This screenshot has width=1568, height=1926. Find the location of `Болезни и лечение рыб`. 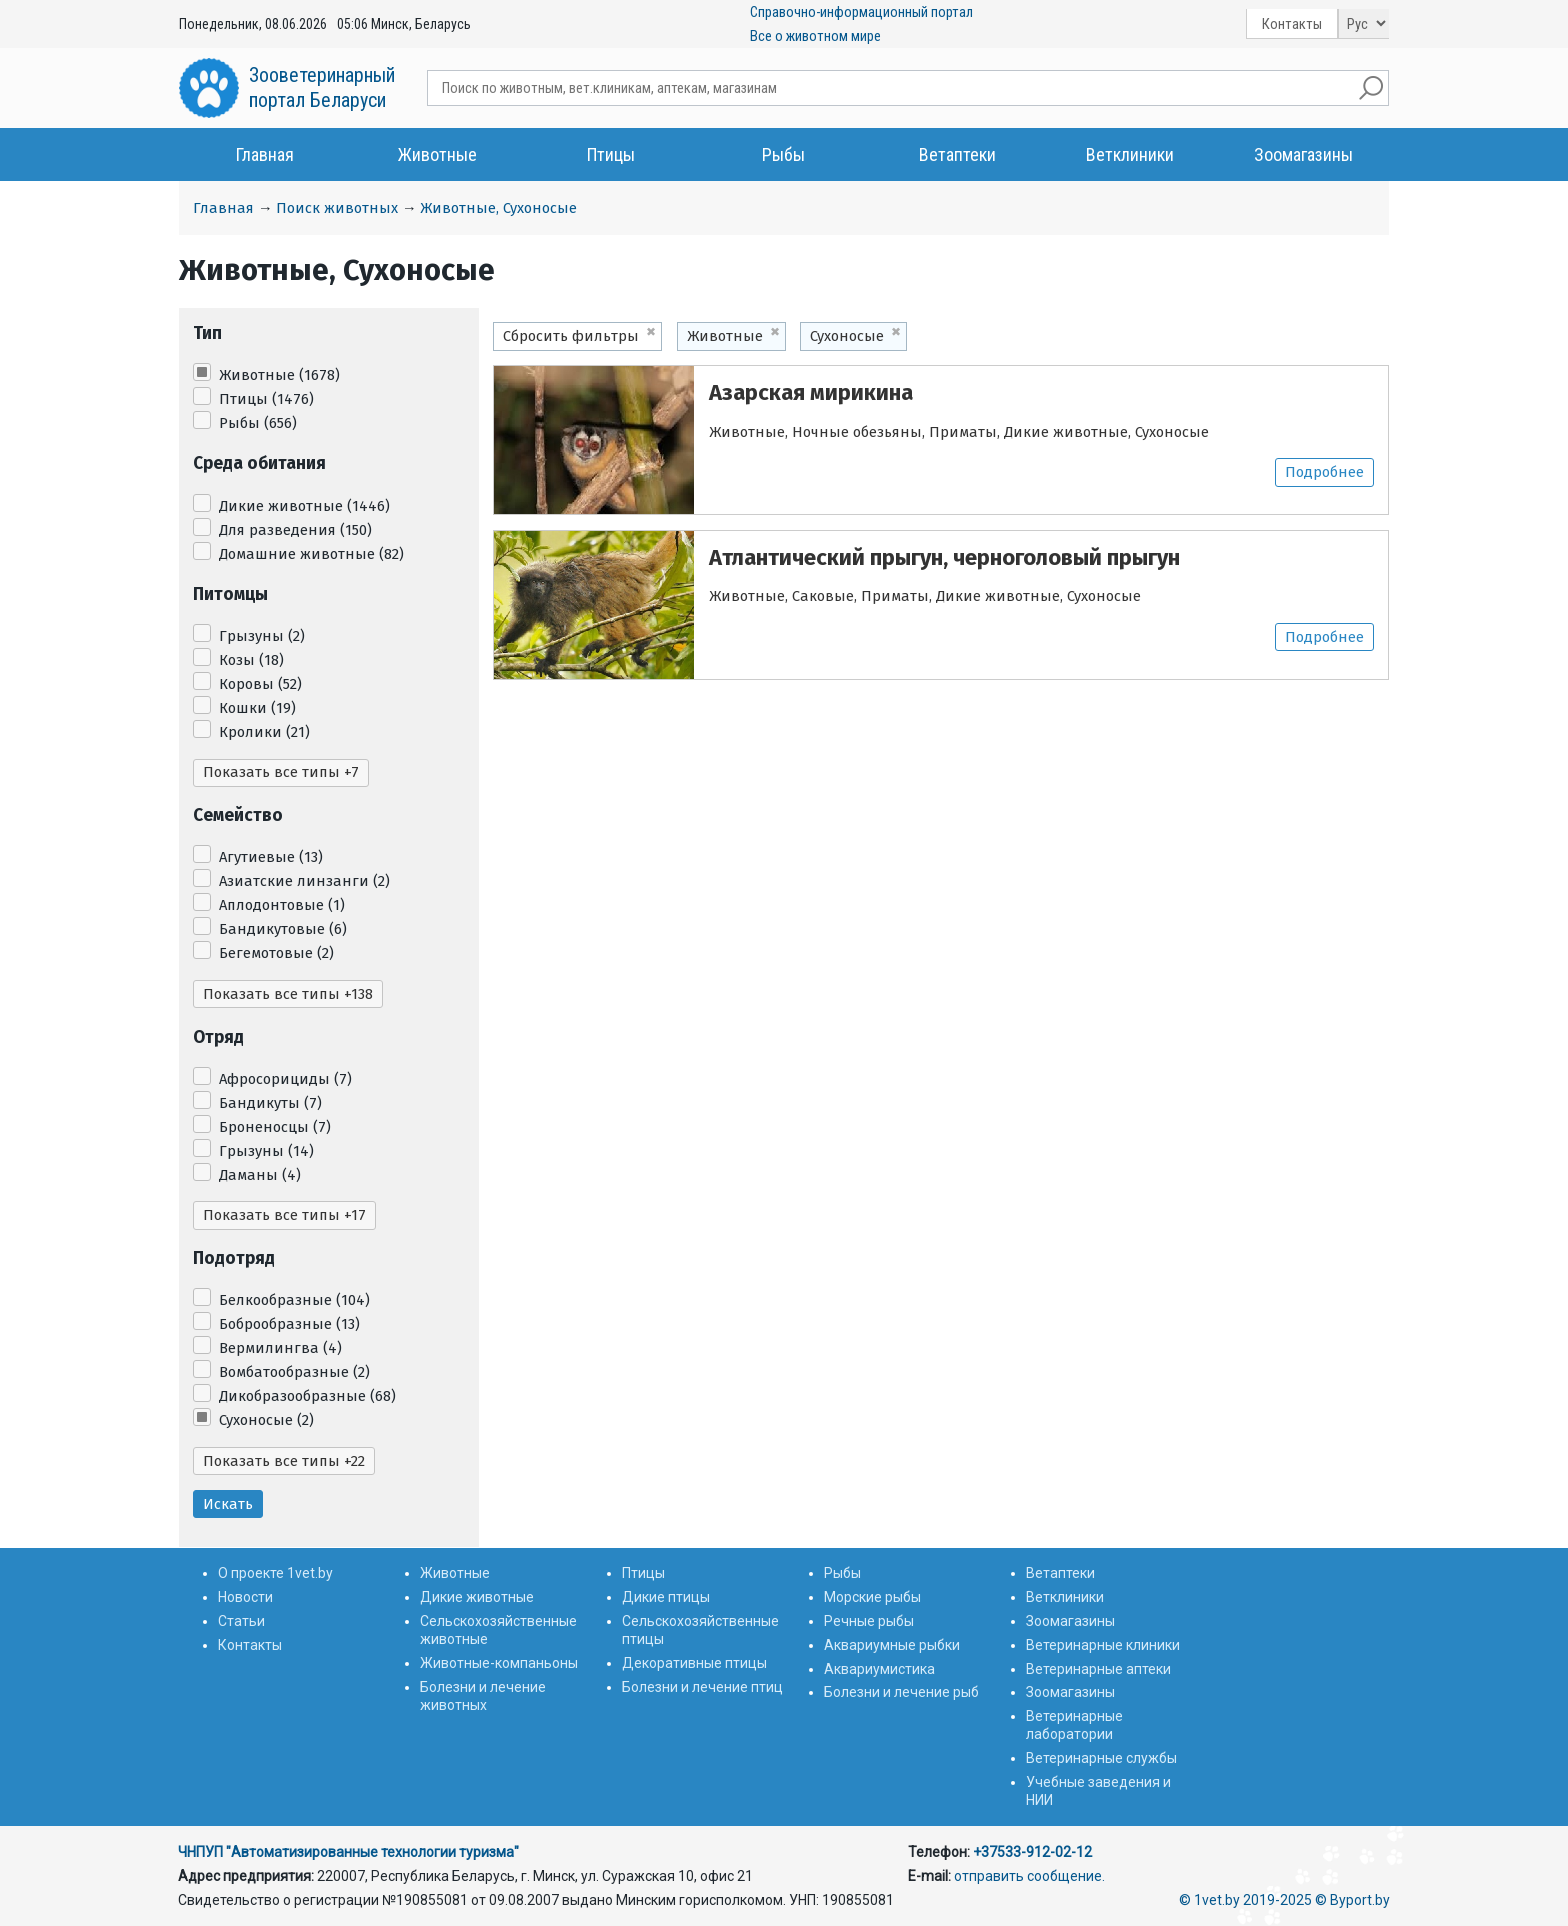

Болезни и лечение рыб is located at coordinates (901, 1692).